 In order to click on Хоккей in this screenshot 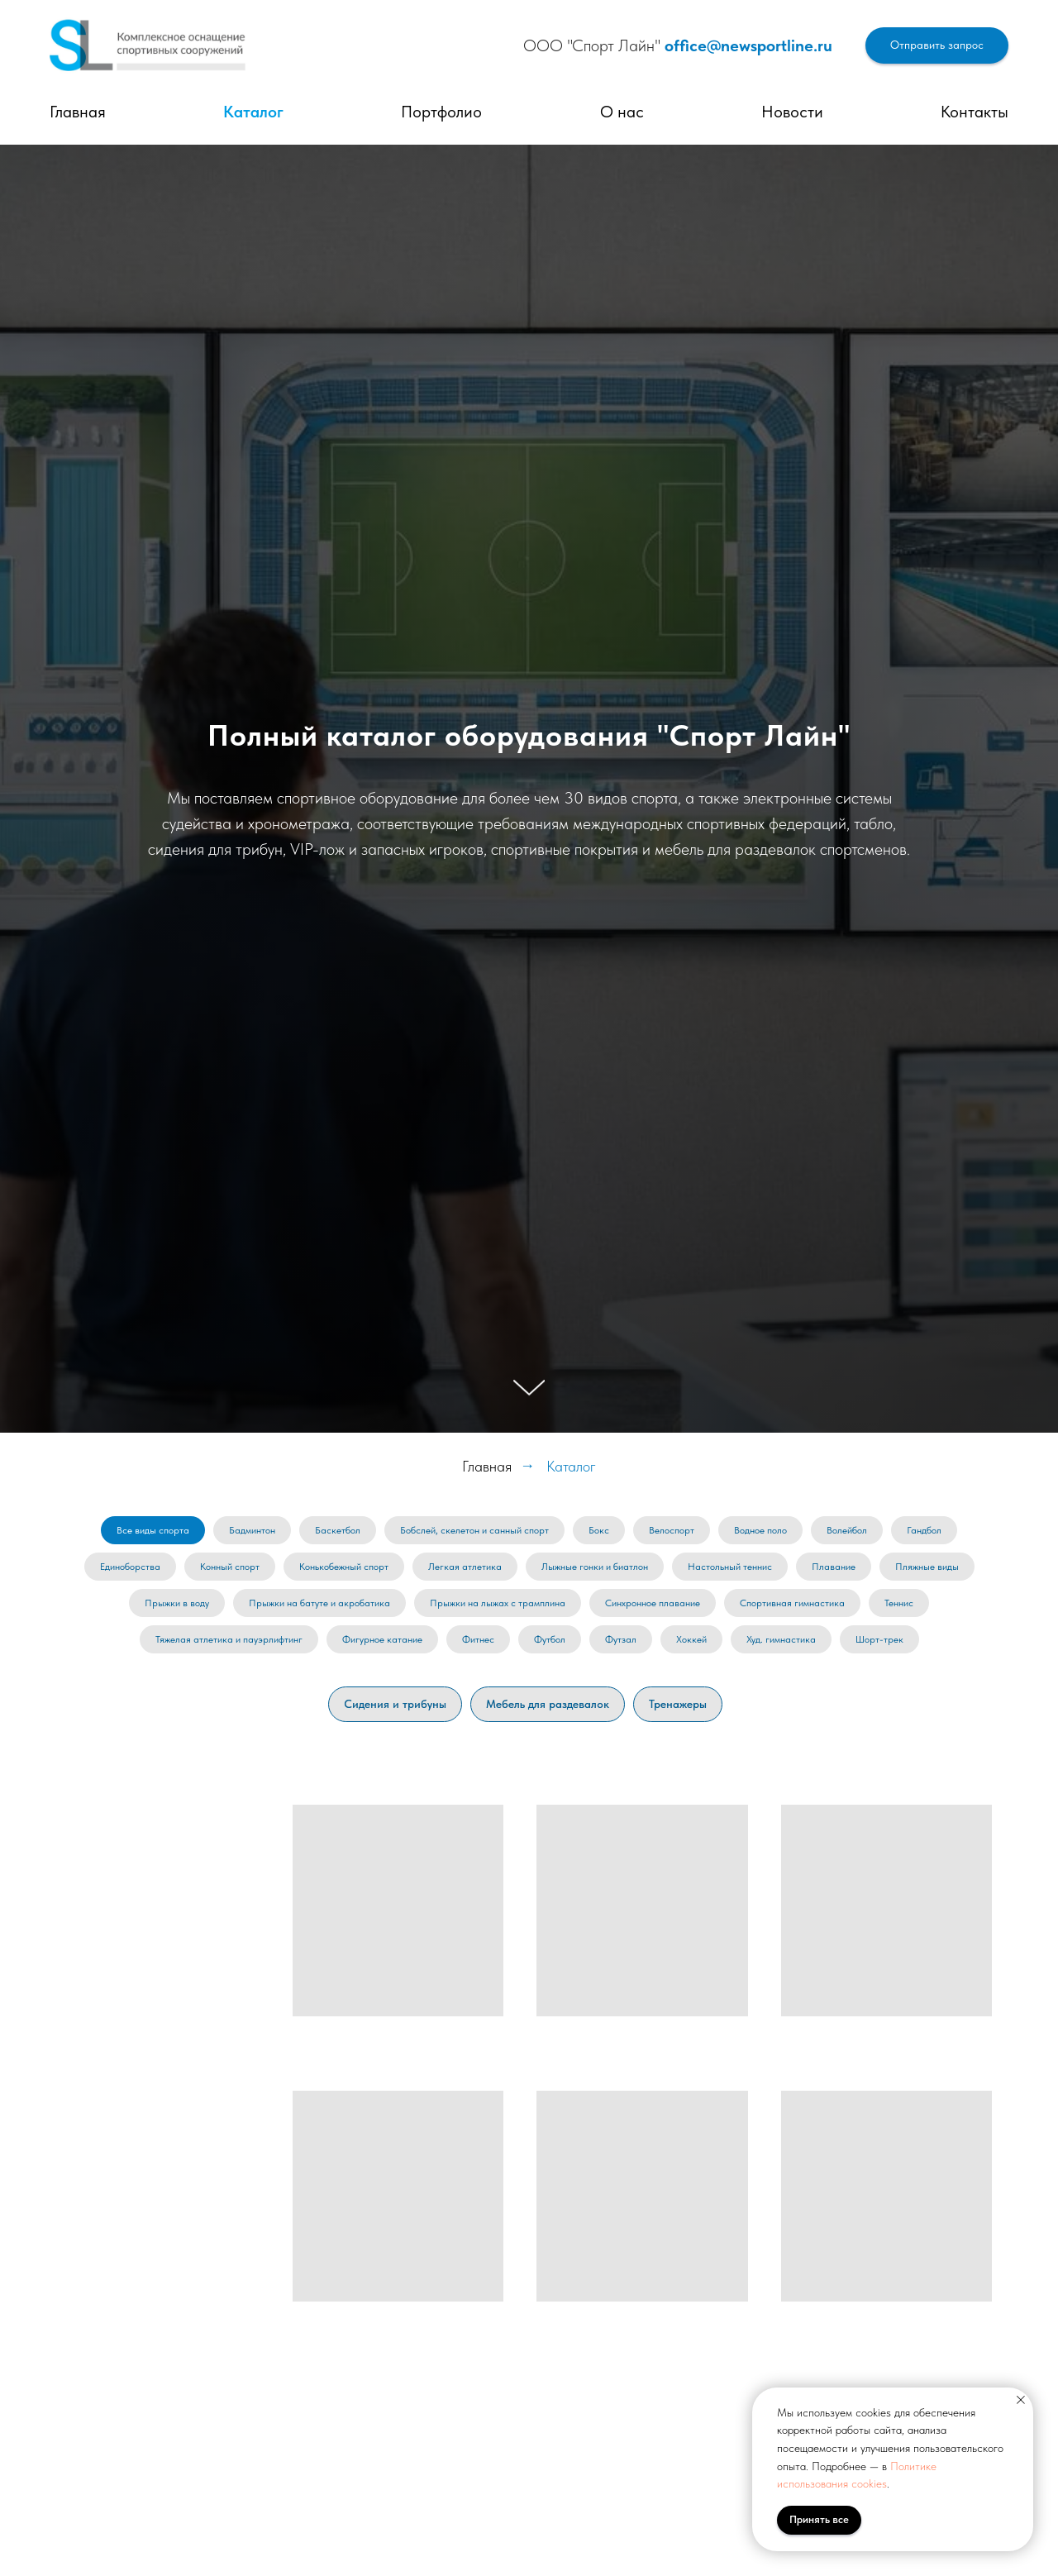, I will do `click(691, 1639)`.